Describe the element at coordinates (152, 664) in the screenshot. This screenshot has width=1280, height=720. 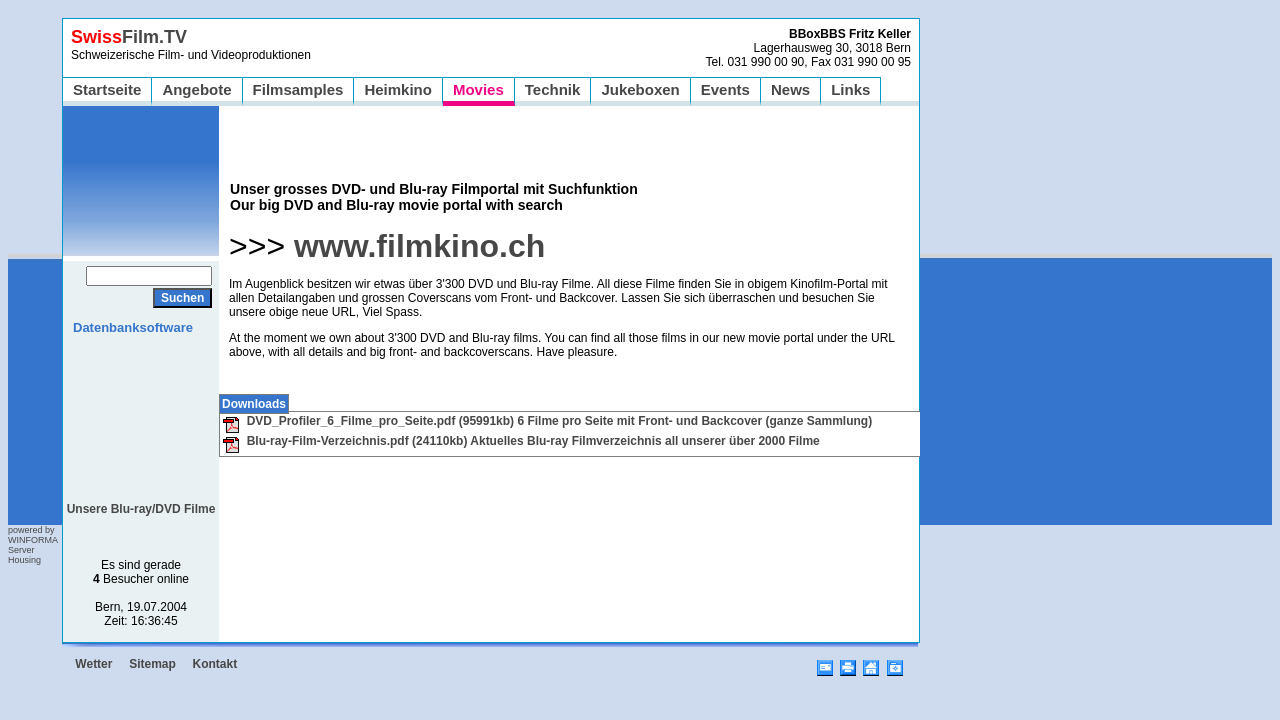
I see `Sitemap` at that location.